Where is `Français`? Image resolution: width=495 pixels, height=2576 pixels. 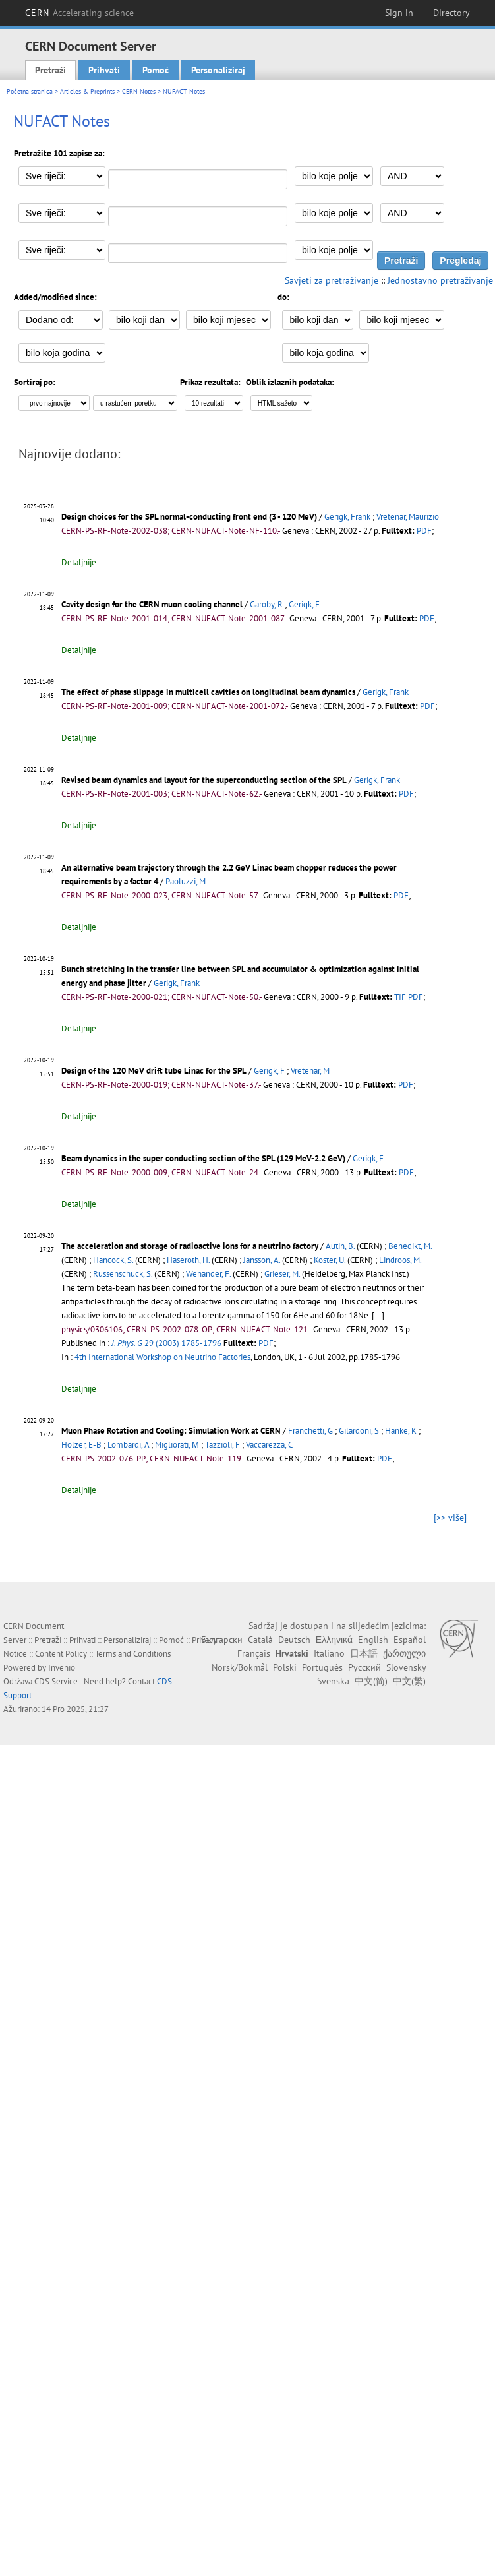
Français is located at coordinates (253, 1653).